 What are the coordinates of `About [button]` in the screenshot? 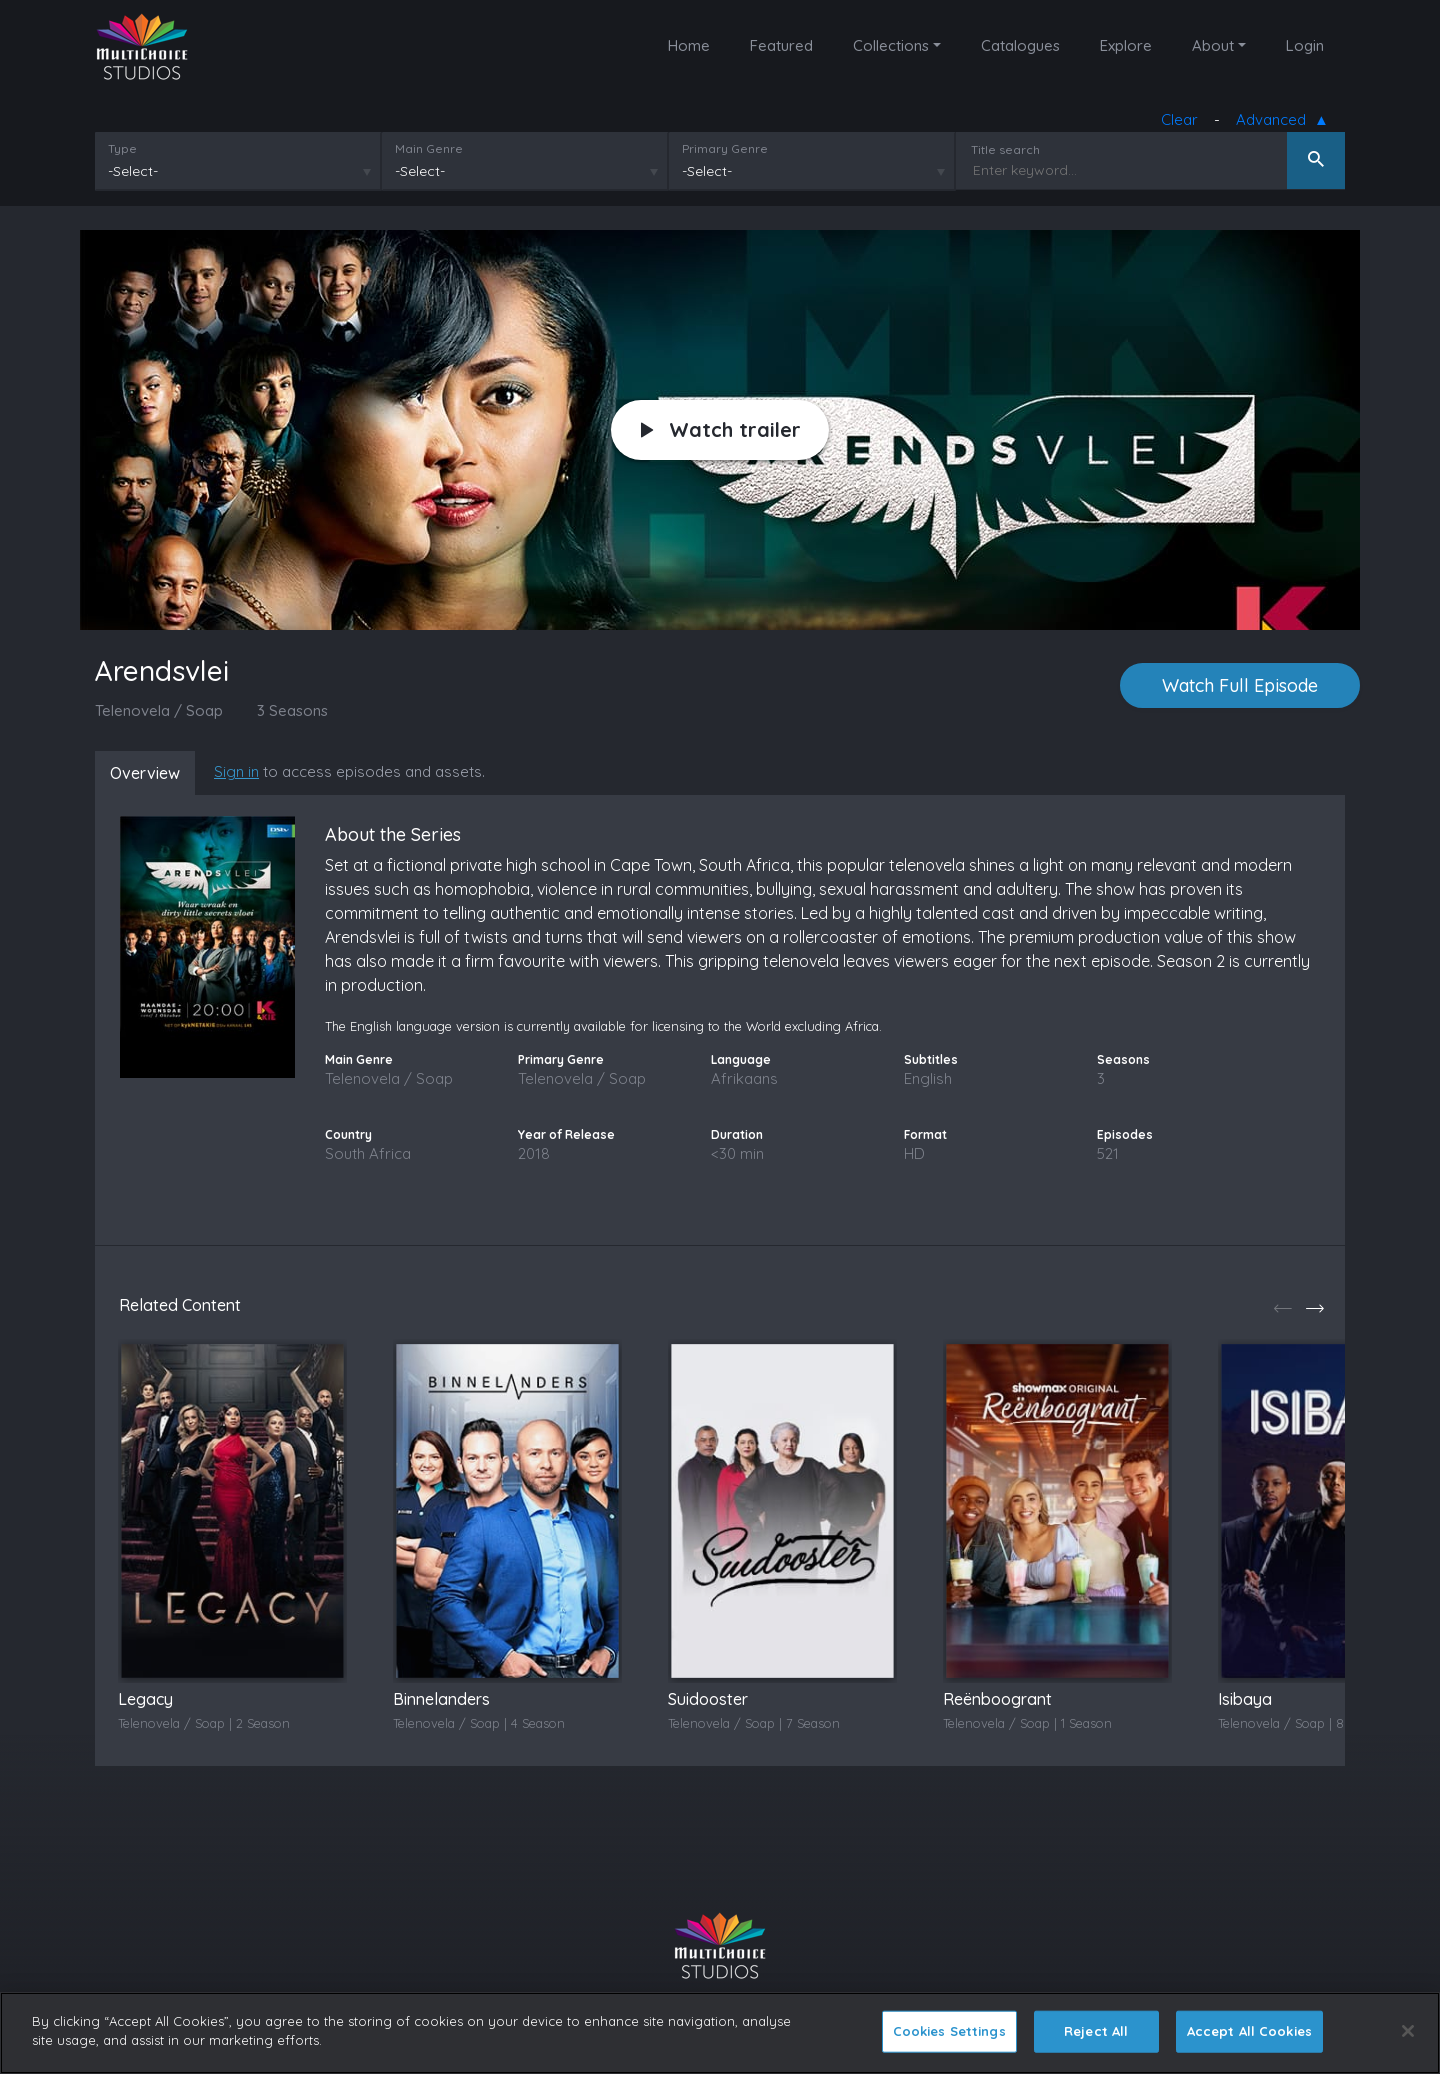 It's located at (1213, 45).